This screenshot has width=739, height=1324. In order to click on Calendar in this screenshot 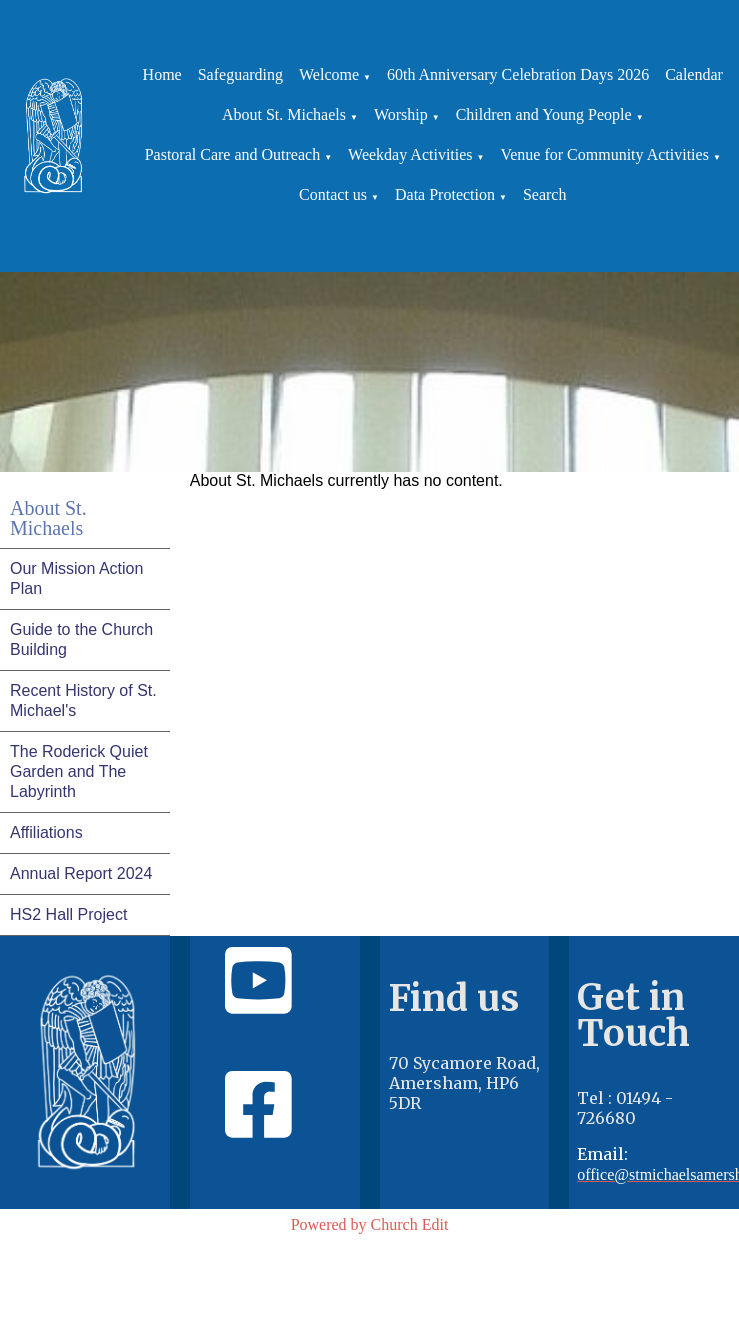, I will do `click(694, 74)`.